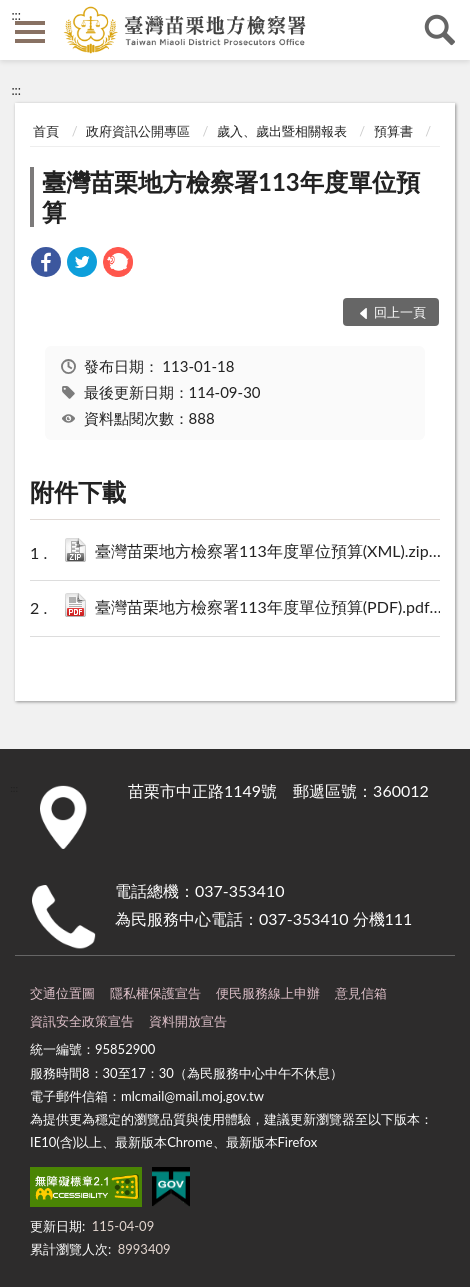  Describe the element at coordinates (440, 30) in the screenshot. I see `查詢` at that location.